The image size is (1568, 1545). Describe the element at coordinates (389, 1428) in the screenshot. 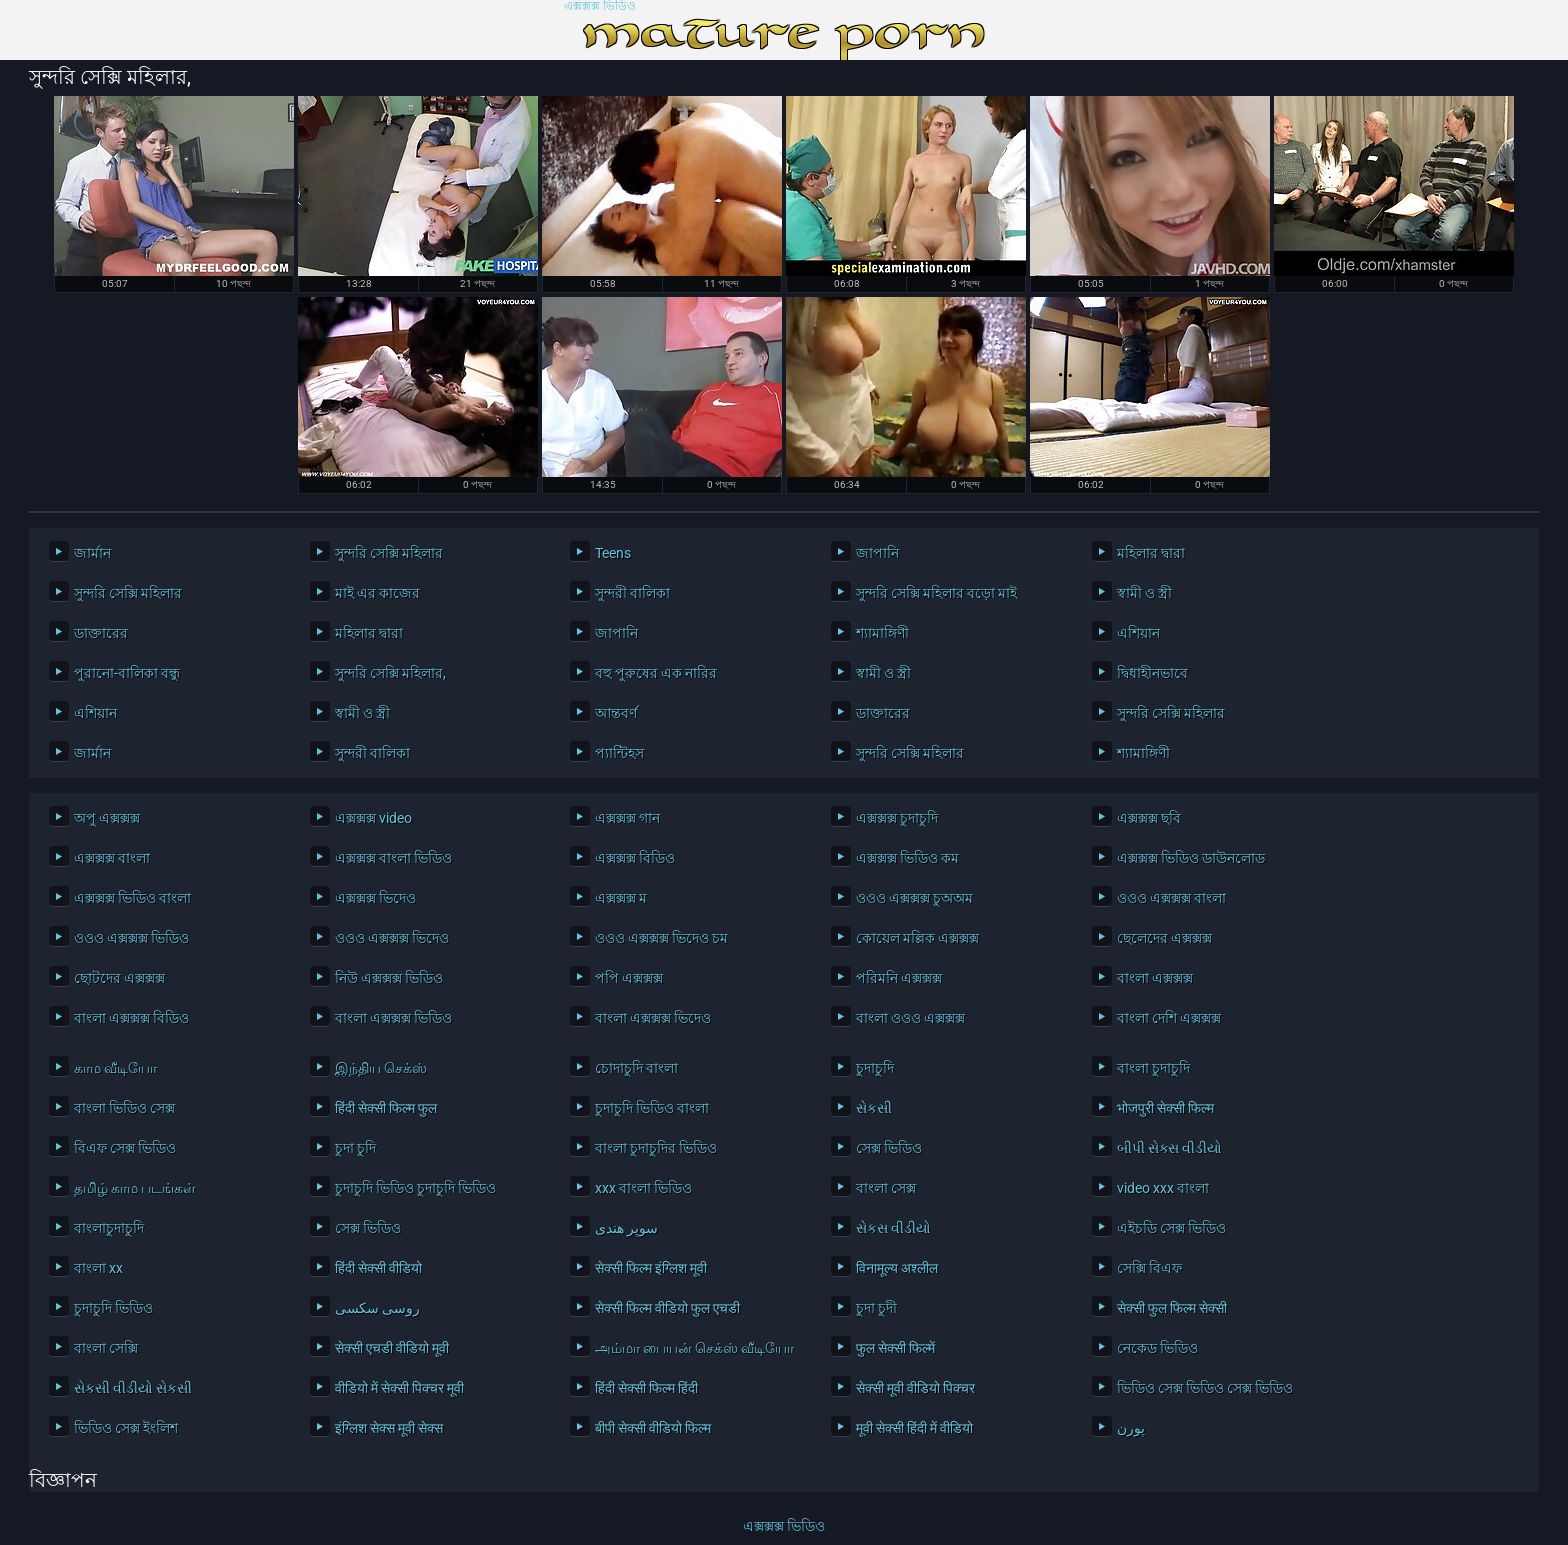

I see `इंग्लिश सेक्स मूवी सेक्स` at that location.